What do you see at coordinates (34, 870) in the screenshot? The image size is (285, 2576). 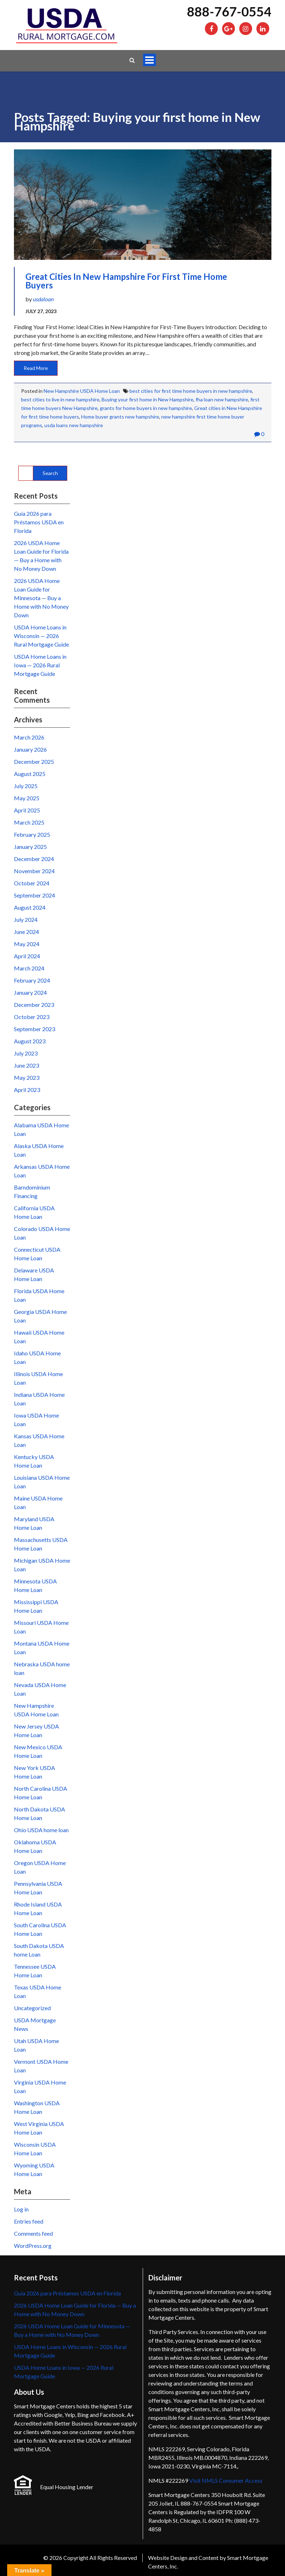 I see `November 2024` at bounding box center [34, 870].